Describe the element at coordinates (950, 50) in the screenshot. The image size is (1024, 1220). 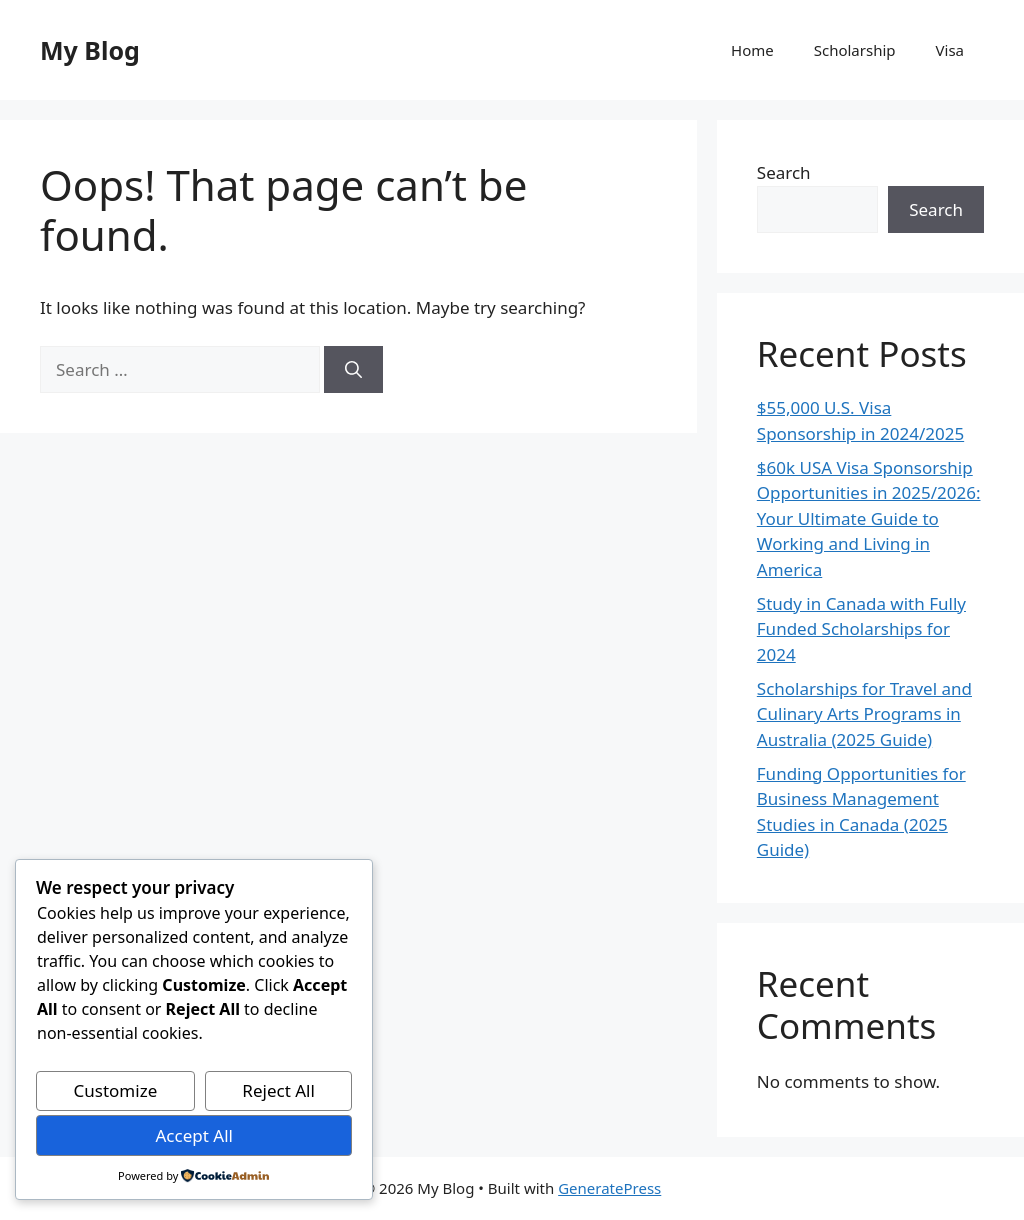
I see `Visa` at that location.